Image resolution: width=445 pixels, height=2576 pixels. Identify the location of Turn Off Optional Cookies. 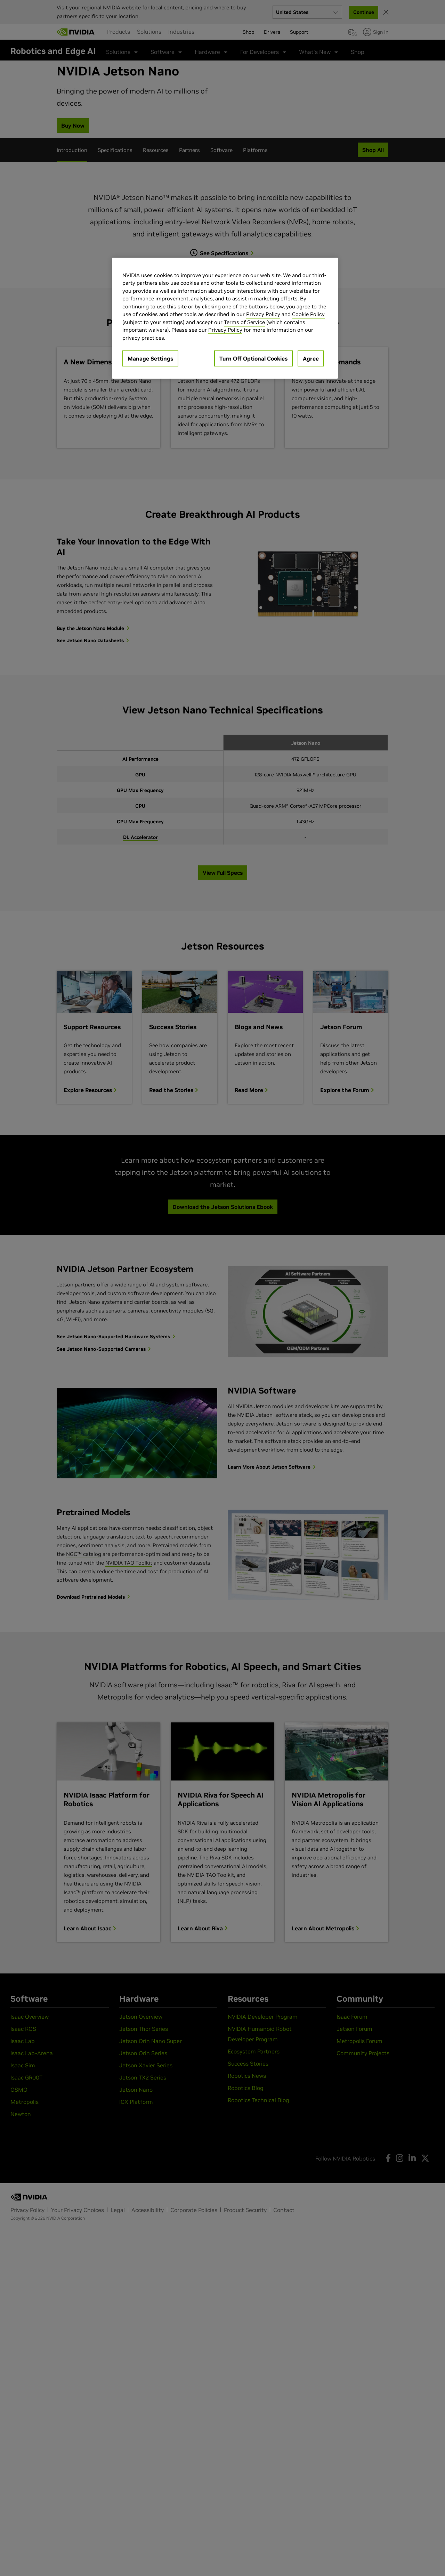
(253, 358).